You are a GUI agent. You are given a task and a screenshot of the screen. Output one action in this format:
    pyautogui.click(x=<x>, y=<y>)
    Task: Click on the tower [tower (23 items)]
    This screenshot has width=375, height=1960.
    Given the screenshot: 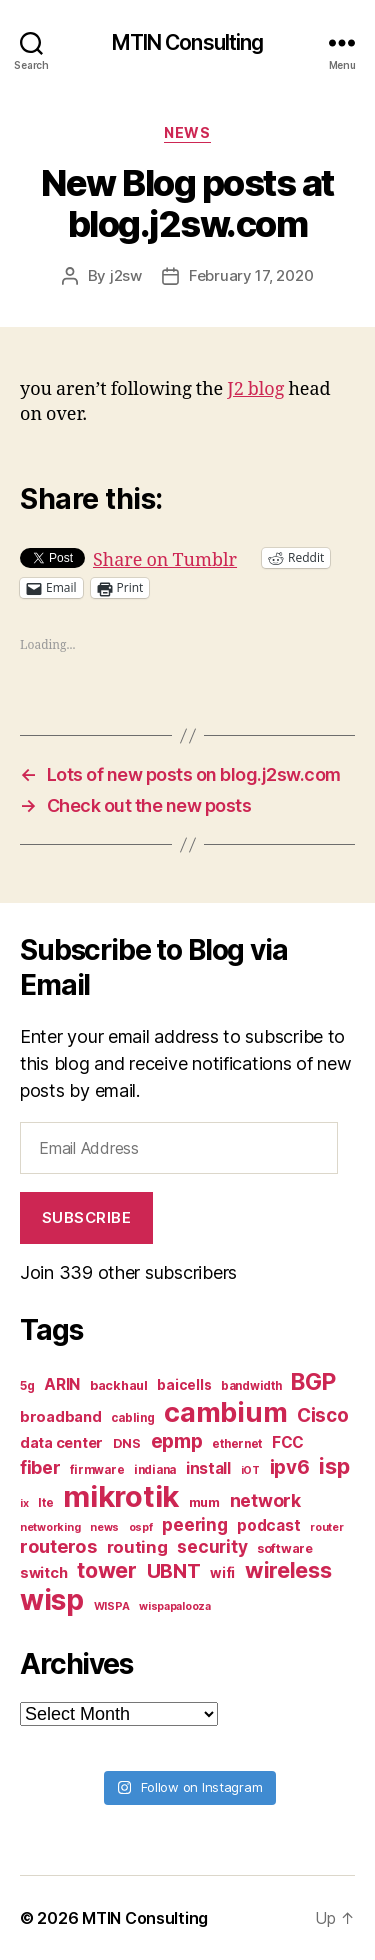 What is the action you would take?
    pyautogui.click(x=107, y=1570)
    